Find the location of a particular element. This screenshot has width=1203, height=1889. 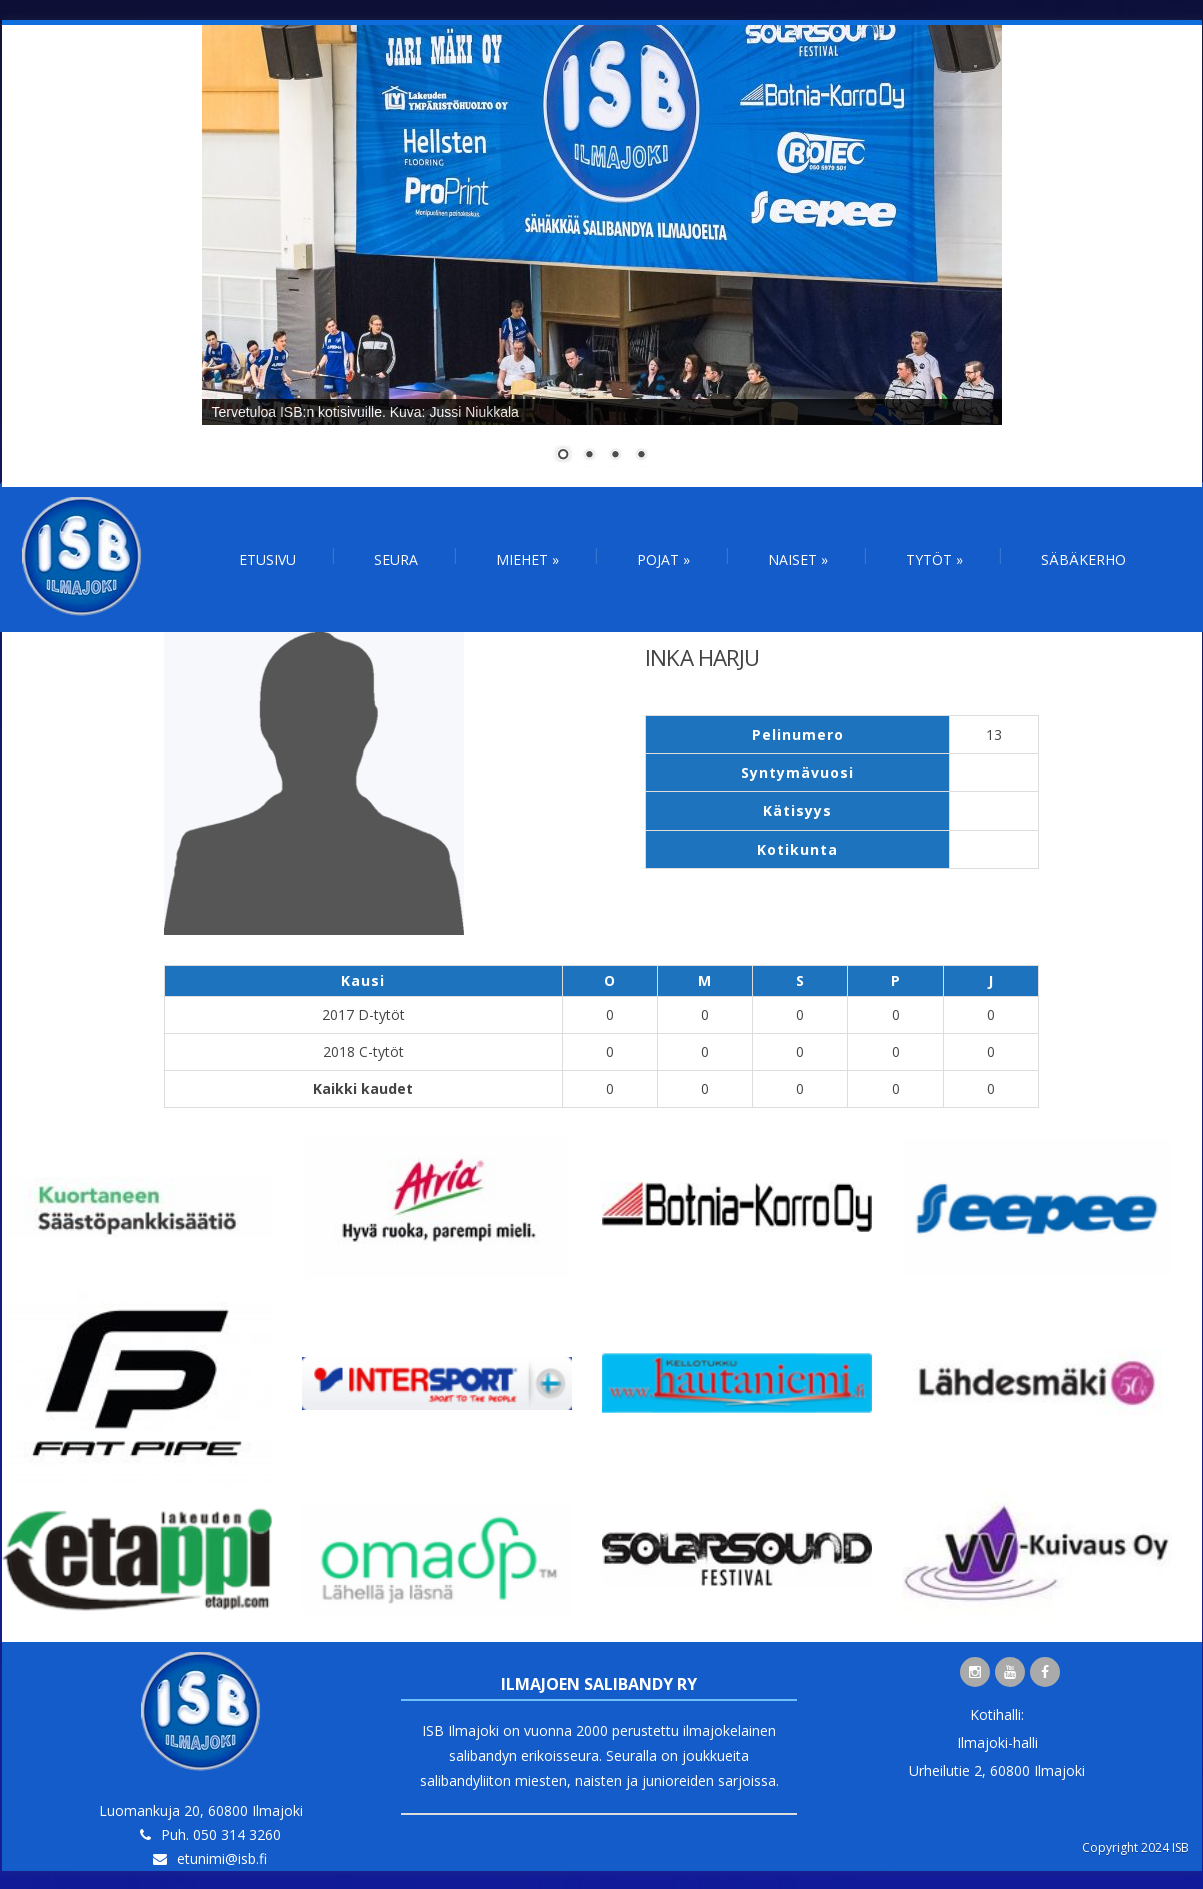

[region] is located at coordinates (602, 256).